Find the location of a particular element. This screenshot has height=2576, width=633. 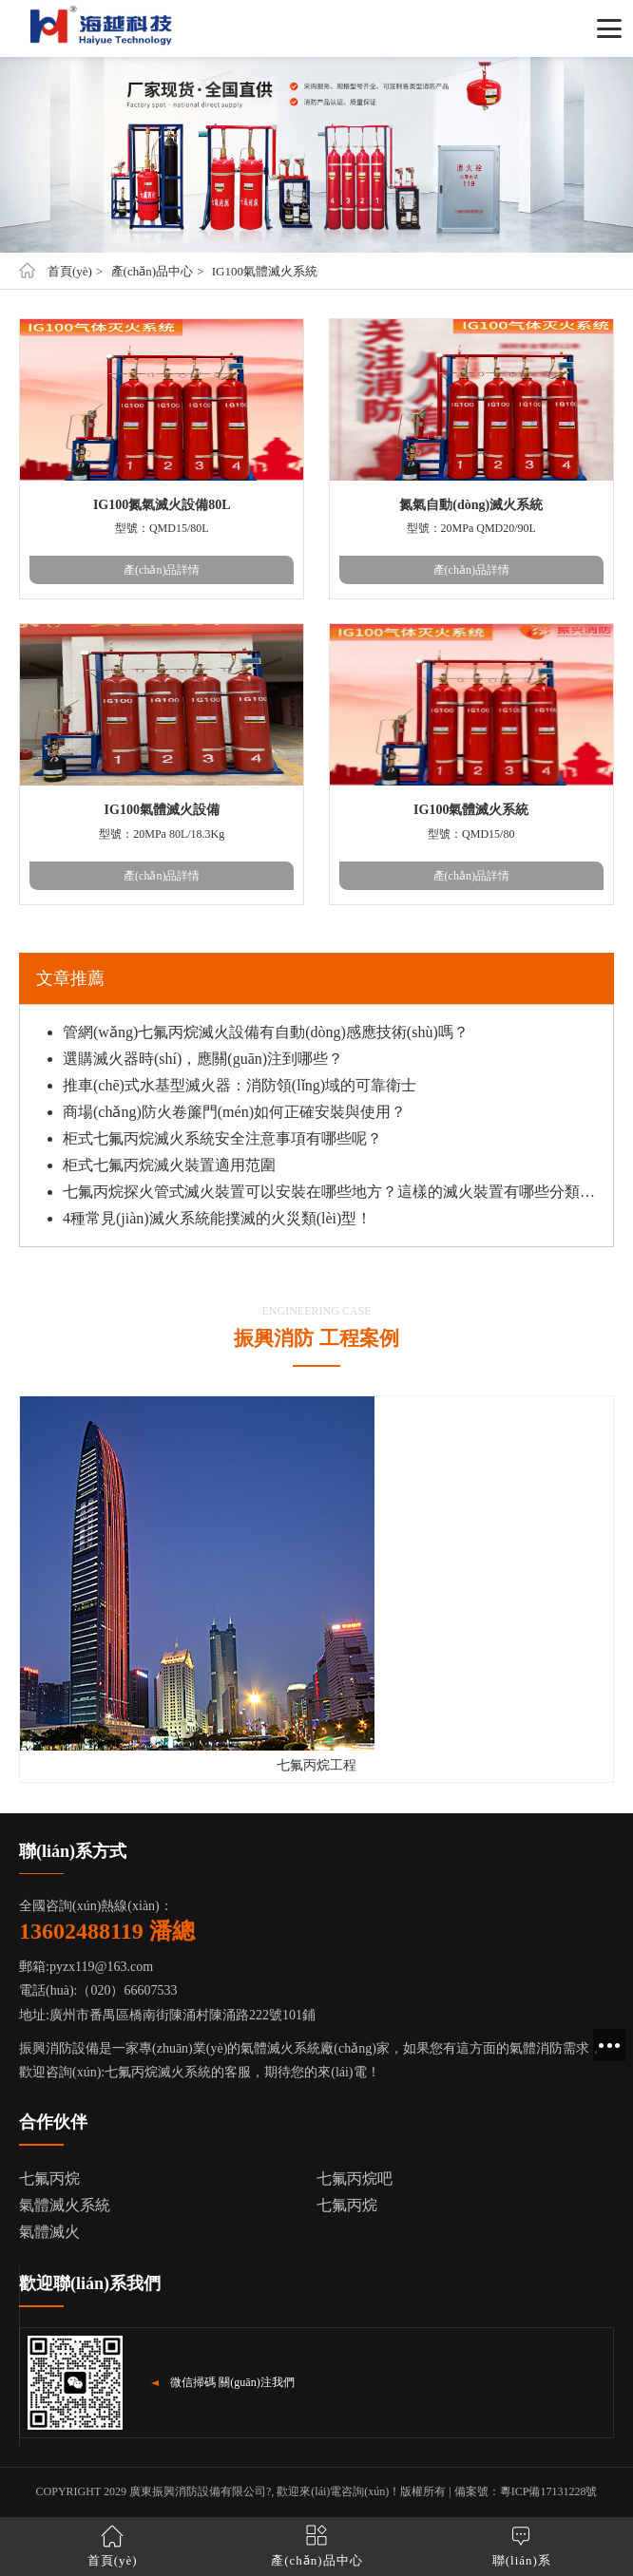

七氟丙烷滅火系統 is located at coordinates (158, 2072).